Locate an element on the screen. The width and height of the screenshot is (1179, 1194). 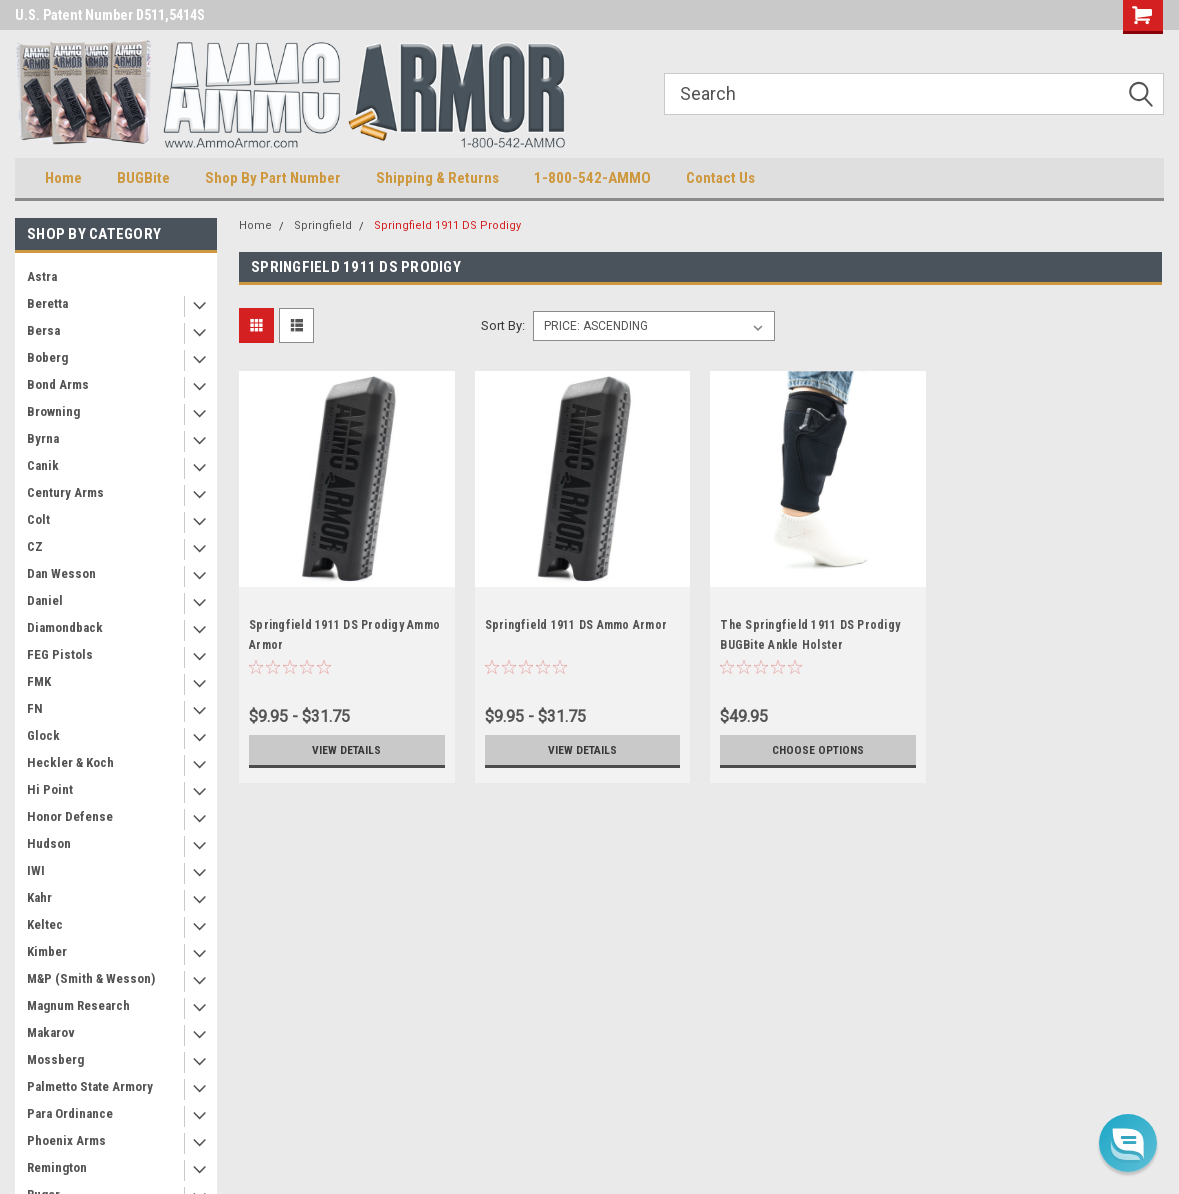
FN is located at coordinates (35, 708).